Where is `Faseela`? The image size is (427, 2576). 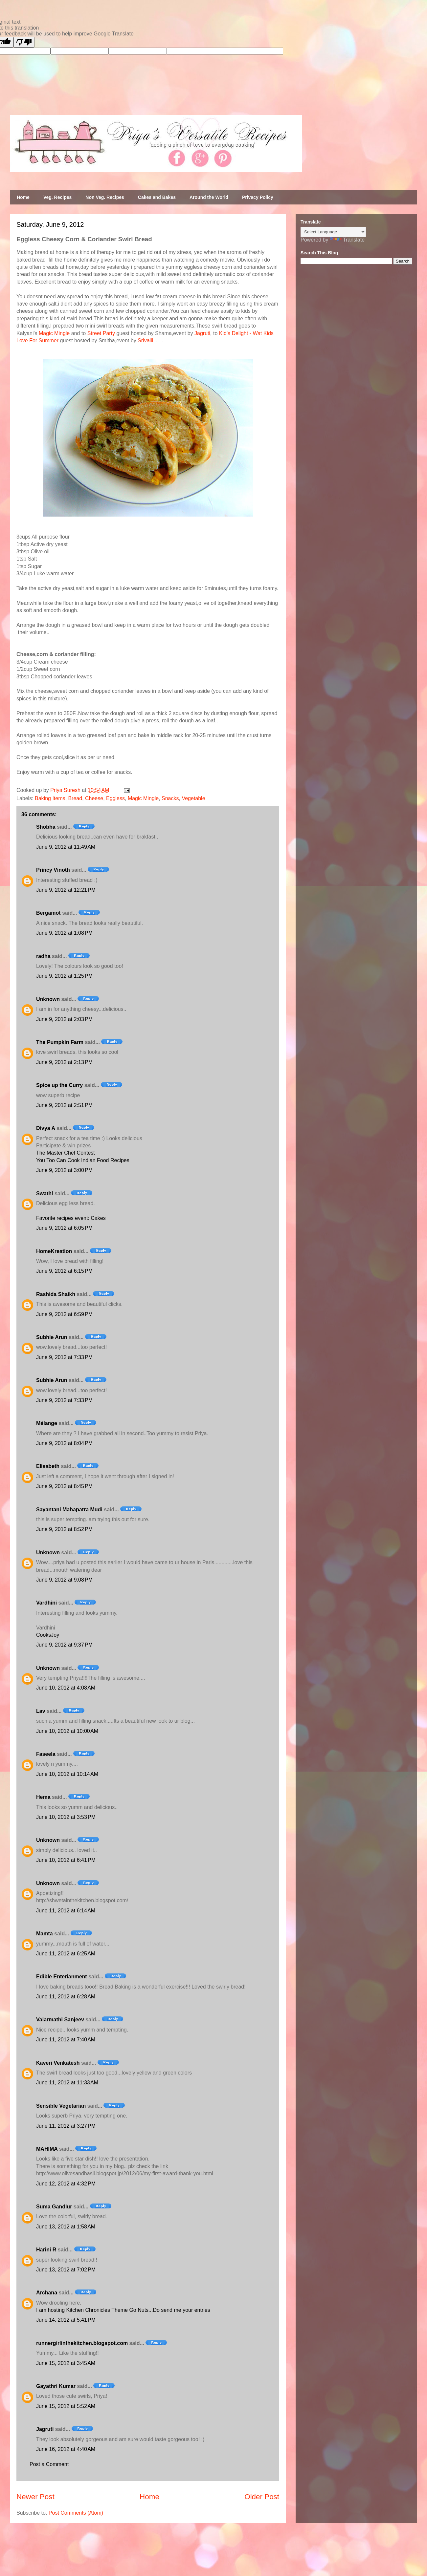
Faseela is located at coordinates (46, 1754).